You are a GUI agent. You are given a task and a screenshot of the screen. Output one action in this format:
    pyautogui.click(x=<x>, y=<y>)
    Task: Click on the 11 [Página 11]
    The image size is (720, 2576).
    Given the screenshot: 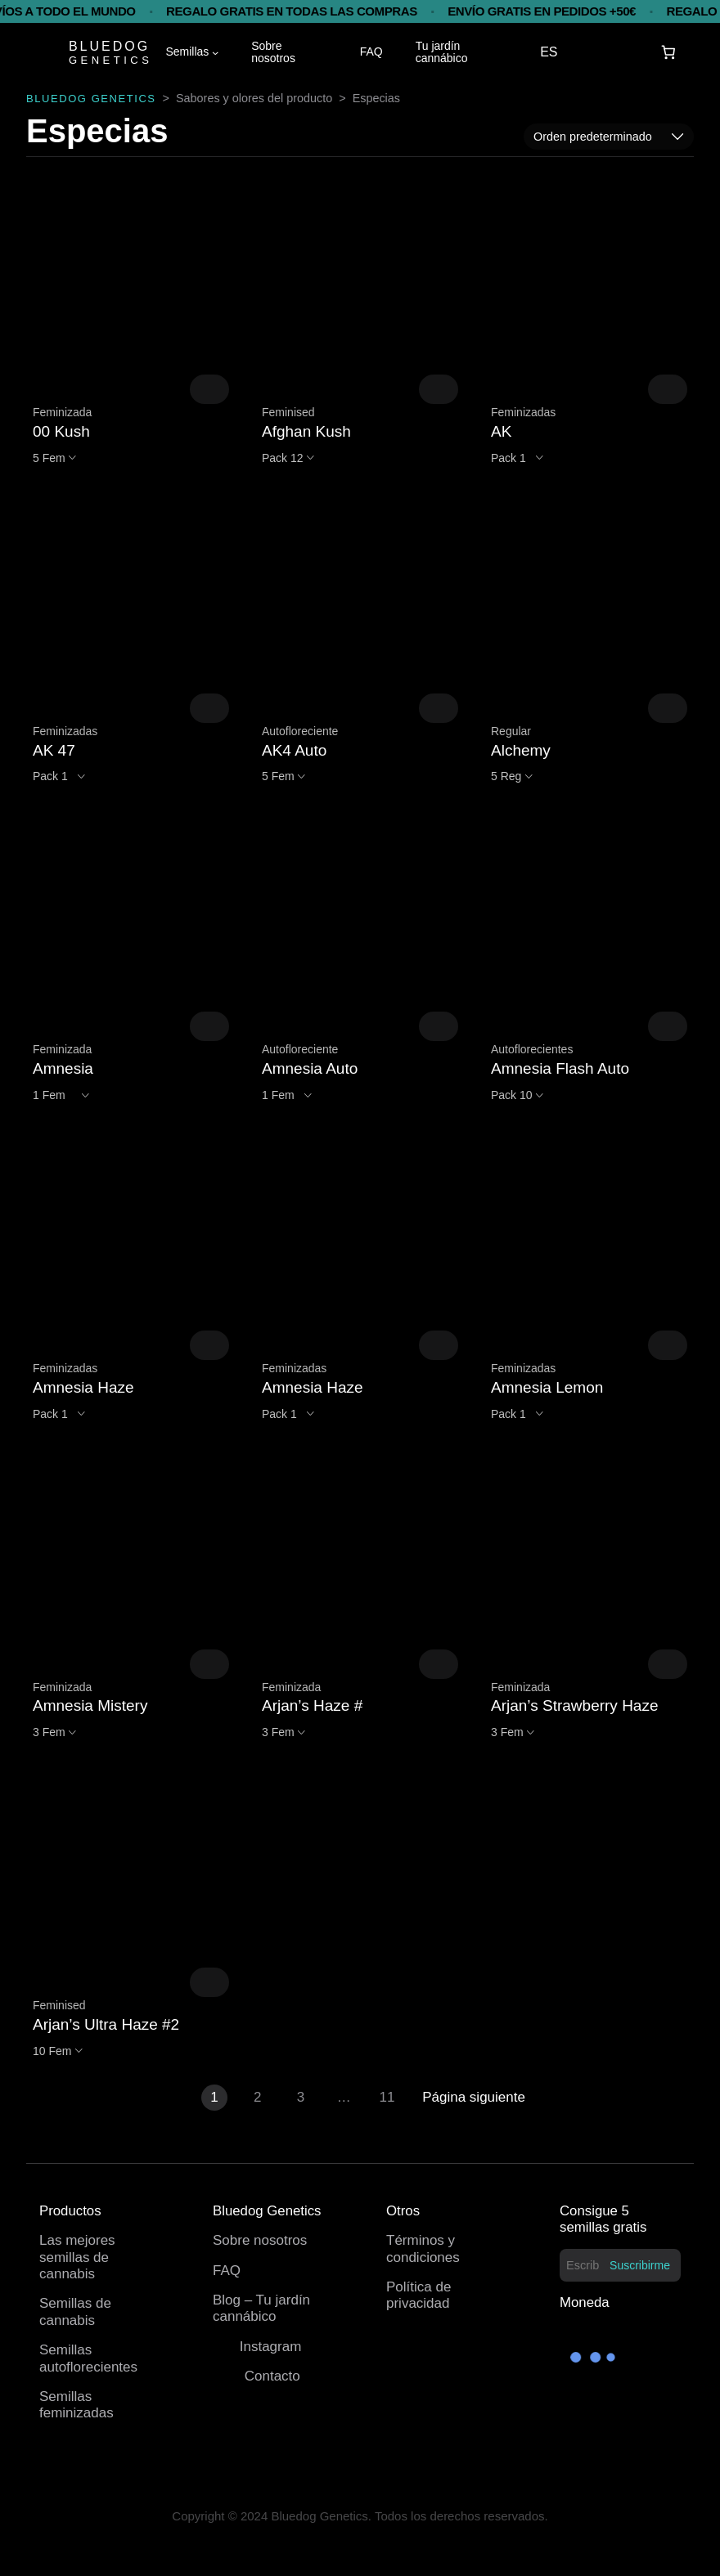 What is the action you would take?
    pyautogui.click(x=387, y=2097)
    